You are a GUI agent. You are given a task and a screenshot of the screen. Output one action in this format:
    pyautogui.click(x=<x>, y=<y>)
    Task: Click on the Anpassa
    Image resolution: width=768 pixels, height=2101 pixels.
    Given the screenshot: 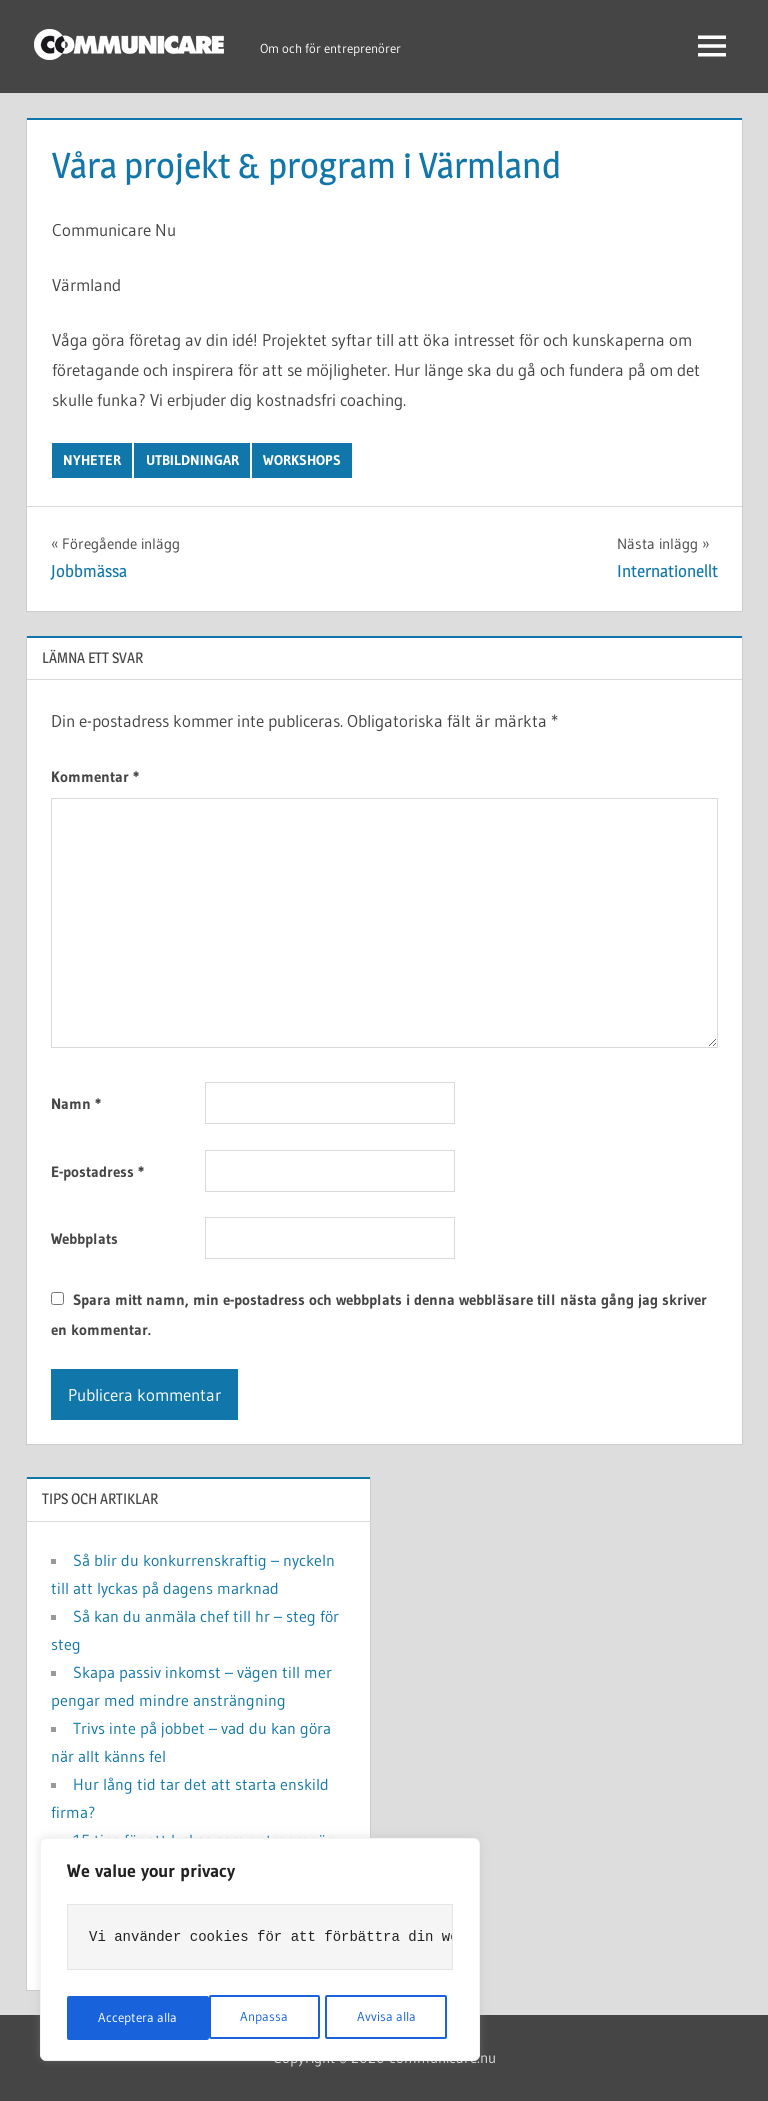 What is the action you would take?
    pyautogui.click(x=121, y=2018)
    